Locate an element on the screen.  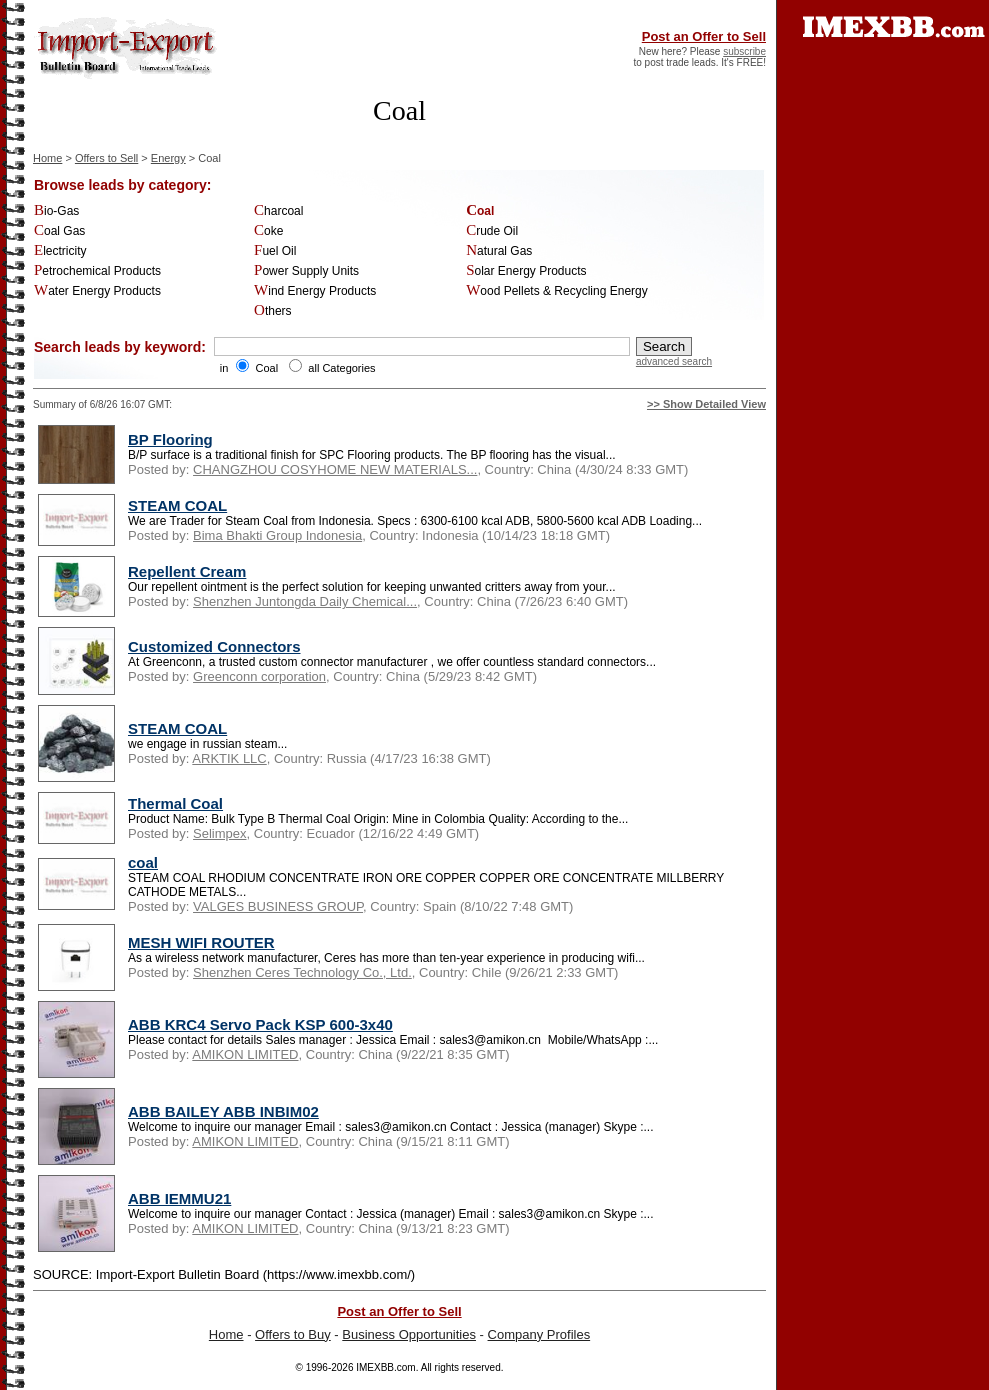
CHANGZHOU COSYHOME NEW MATERIALS... is located at coordinates (335, 469).